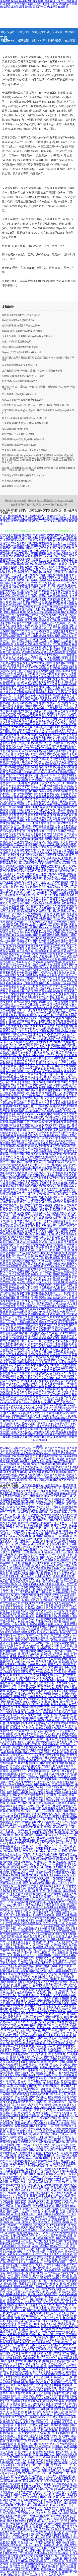 Image resolution: width=78 pixels, height=2576 pixels. Describe the element at coordinates (44, 574) in the screenshot. I see `欧美综合福利` at that location.